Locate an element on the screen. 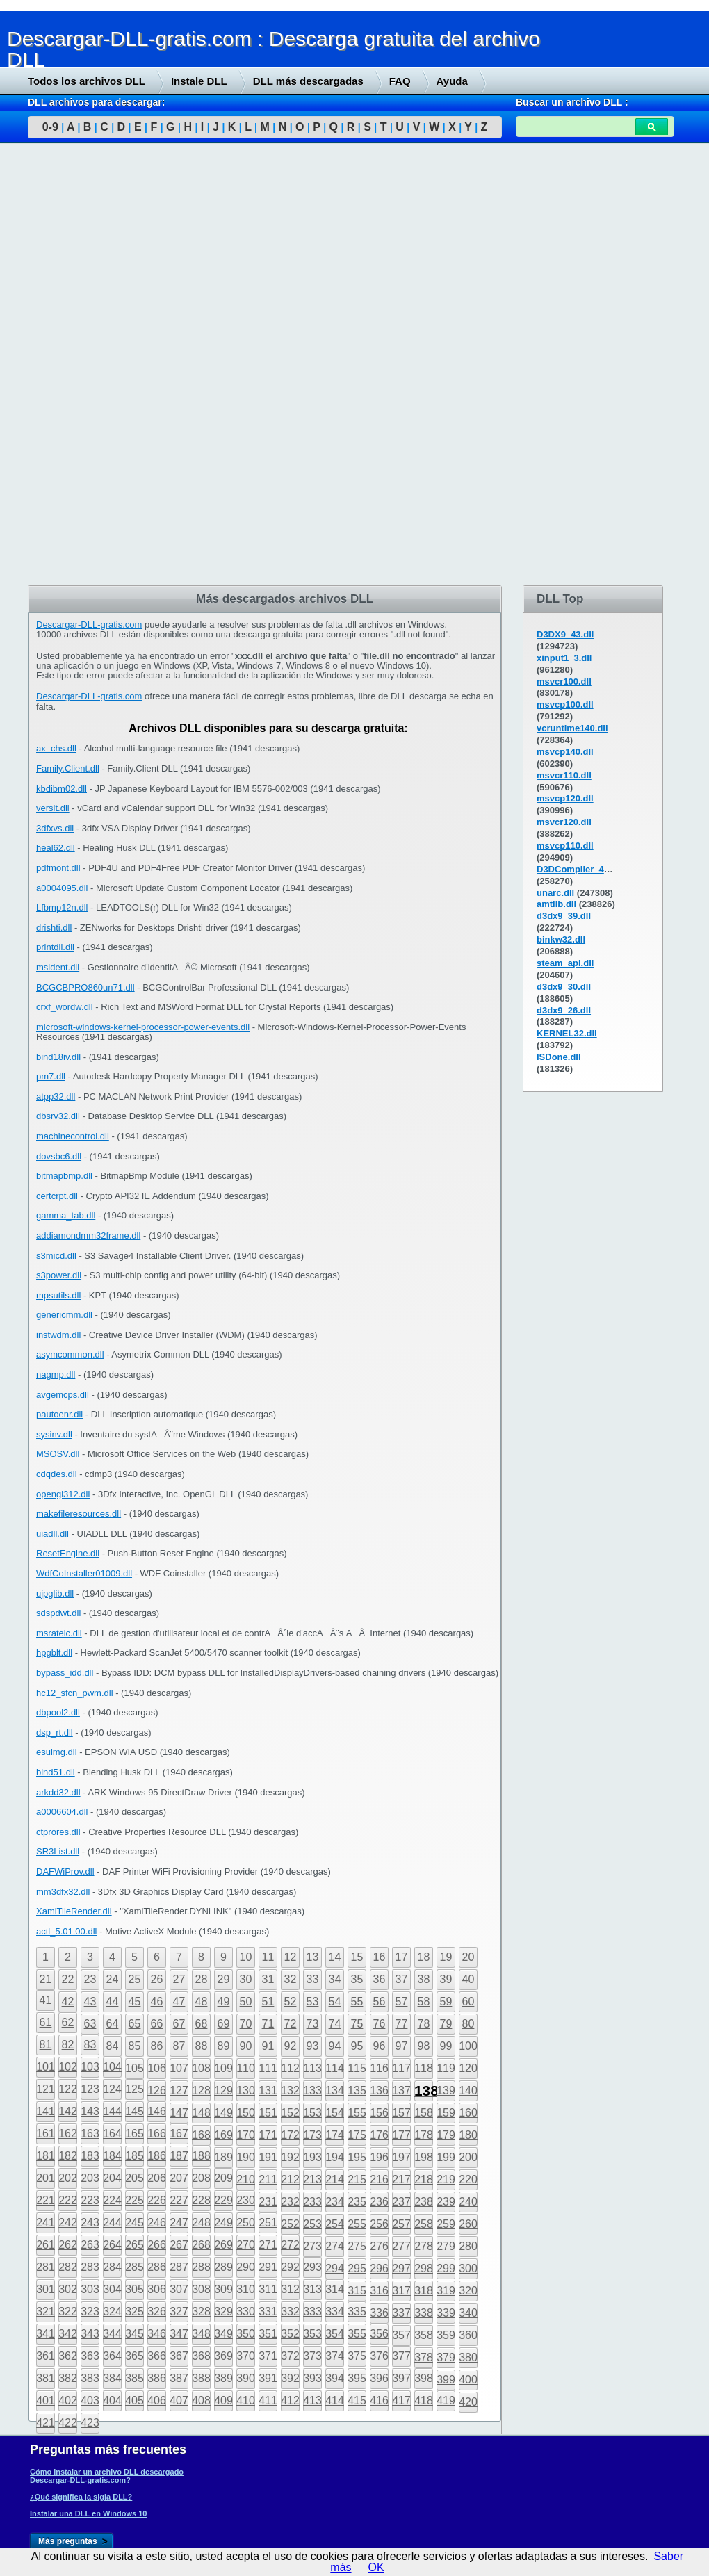  311 is located at coordinates (268, 2289).